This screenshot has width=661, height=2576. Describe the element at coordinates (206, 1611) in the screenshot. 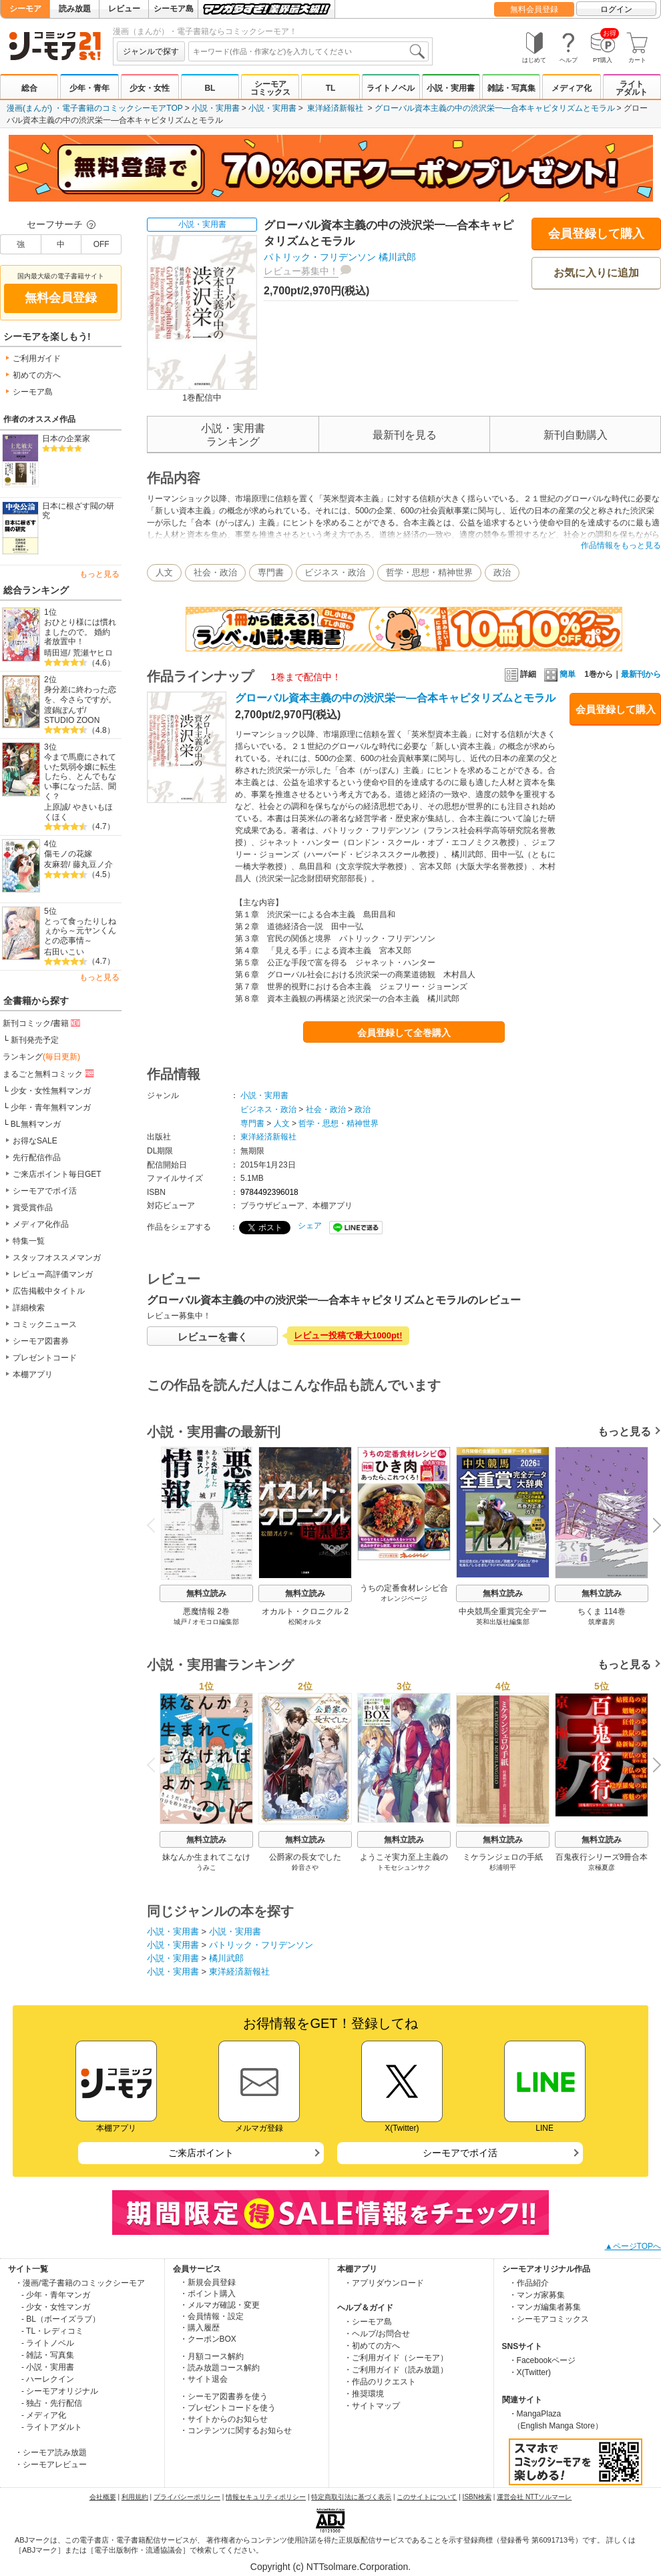

I see `悪魔情報 2巻` at that location.